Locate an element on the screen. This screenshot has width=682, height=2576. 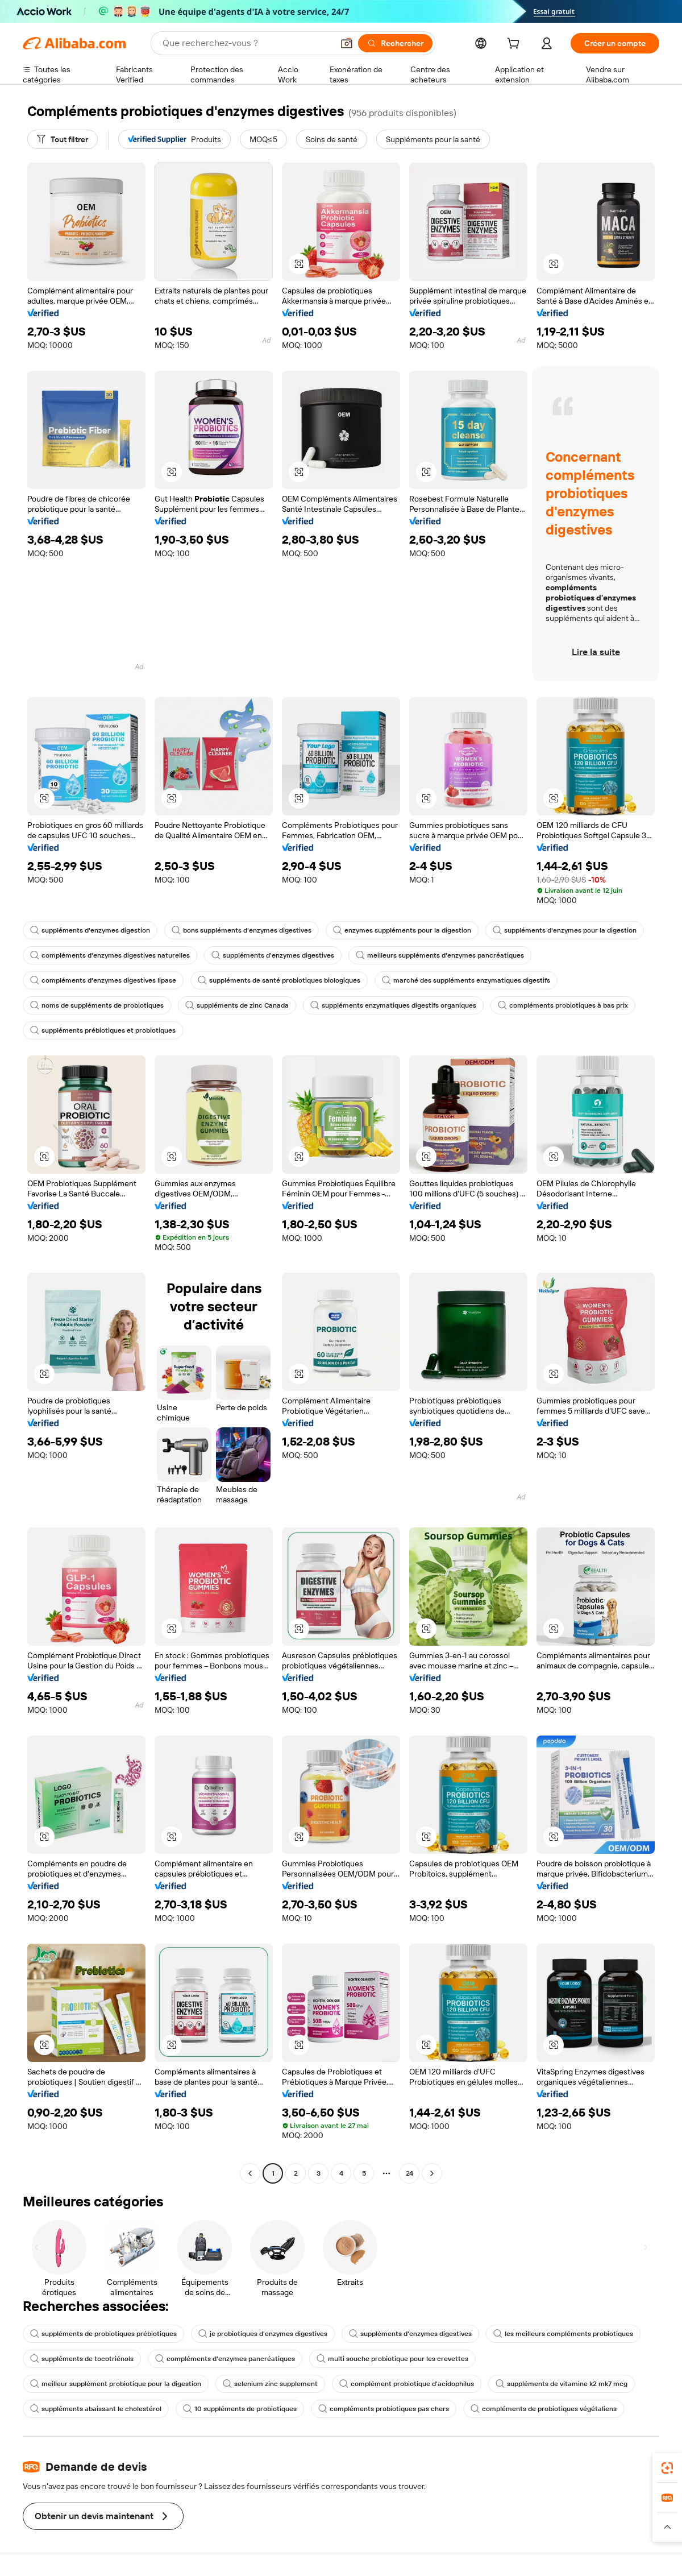
bons suppléments d'enzymes digestives is located at coordinates (241, 930).